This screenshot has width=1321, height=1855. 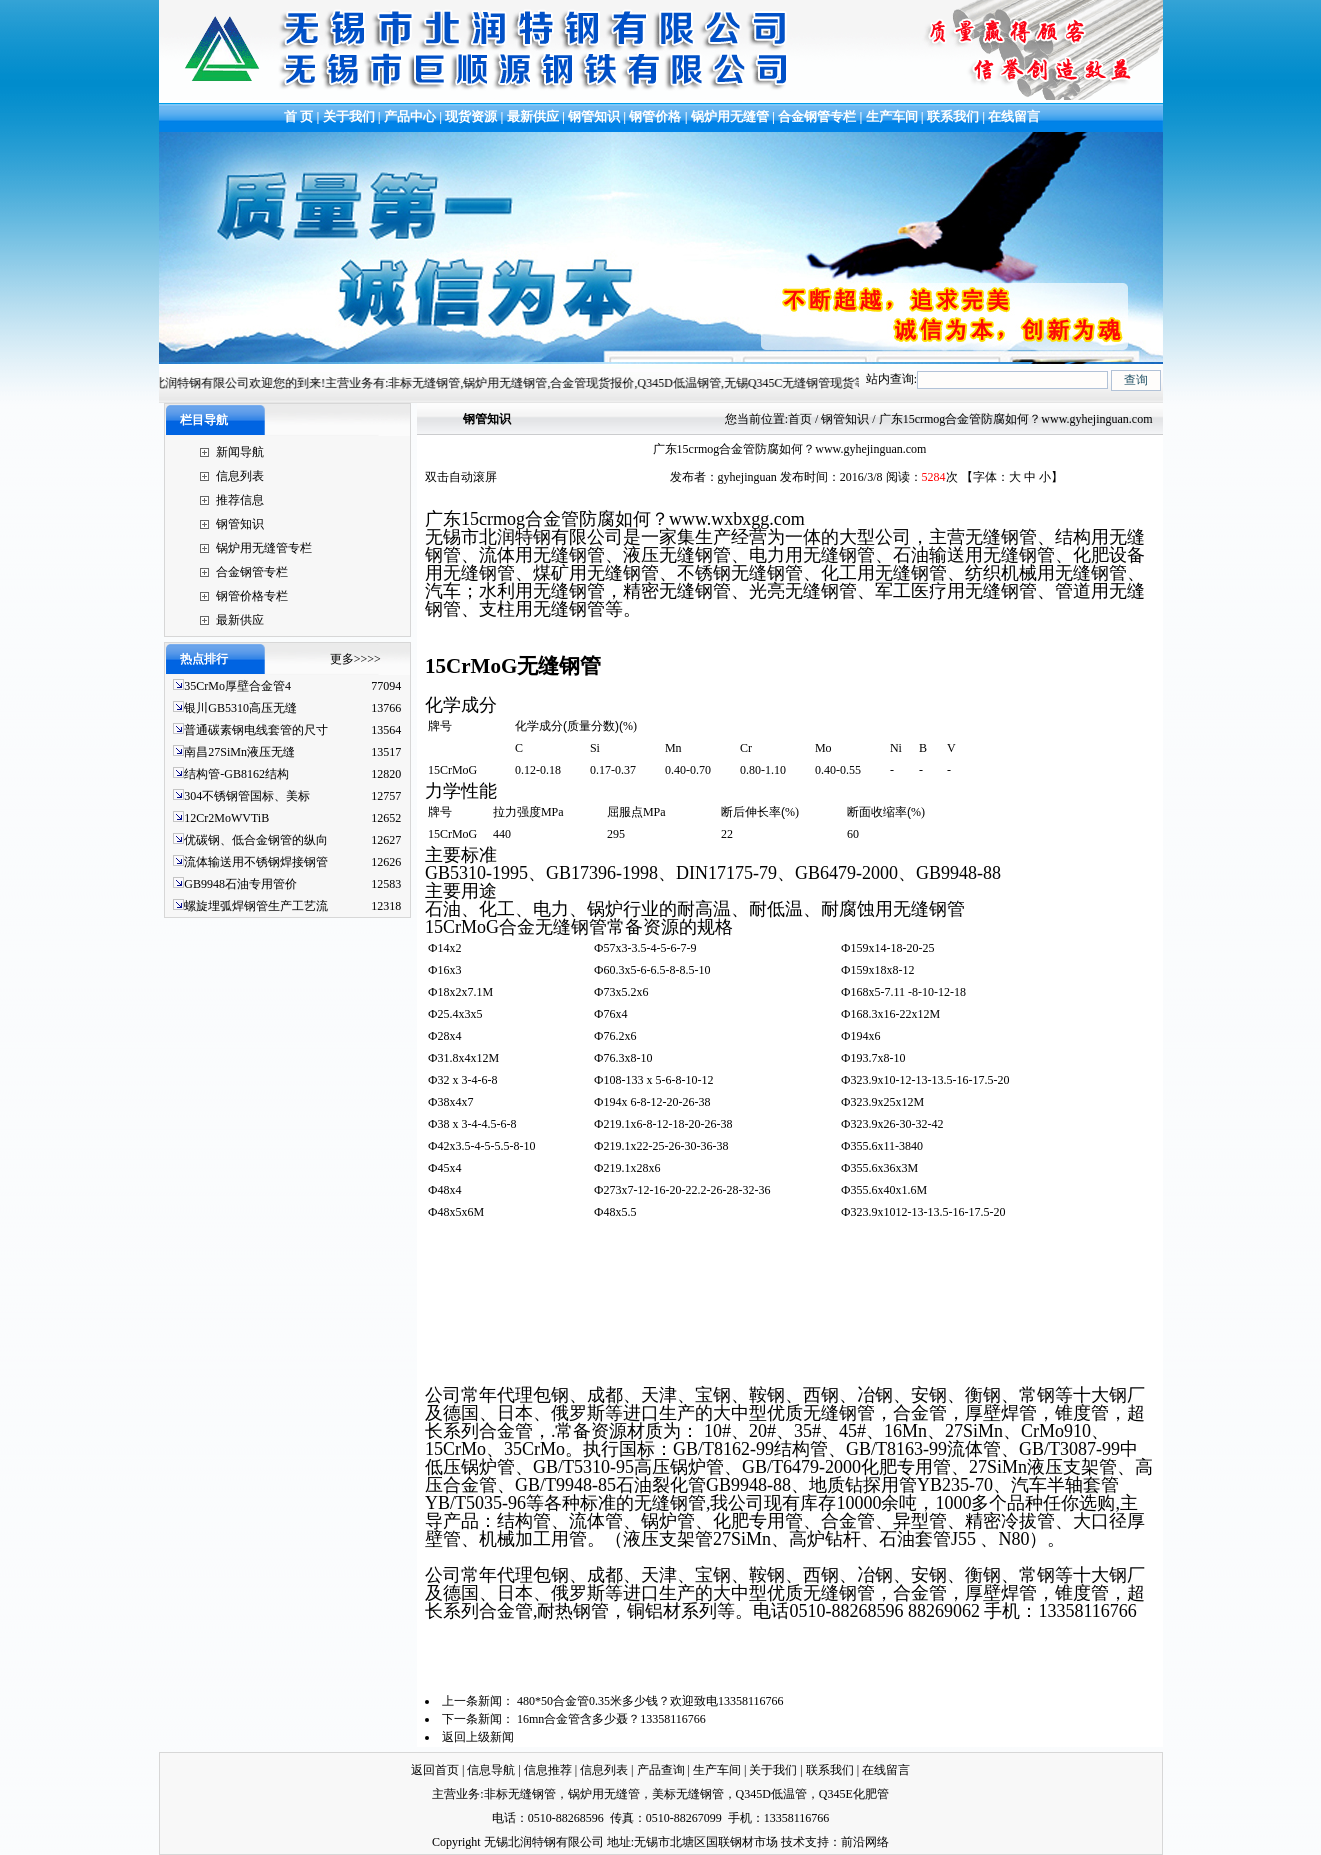 I want to click on www..com, so click(x=737, y=519).